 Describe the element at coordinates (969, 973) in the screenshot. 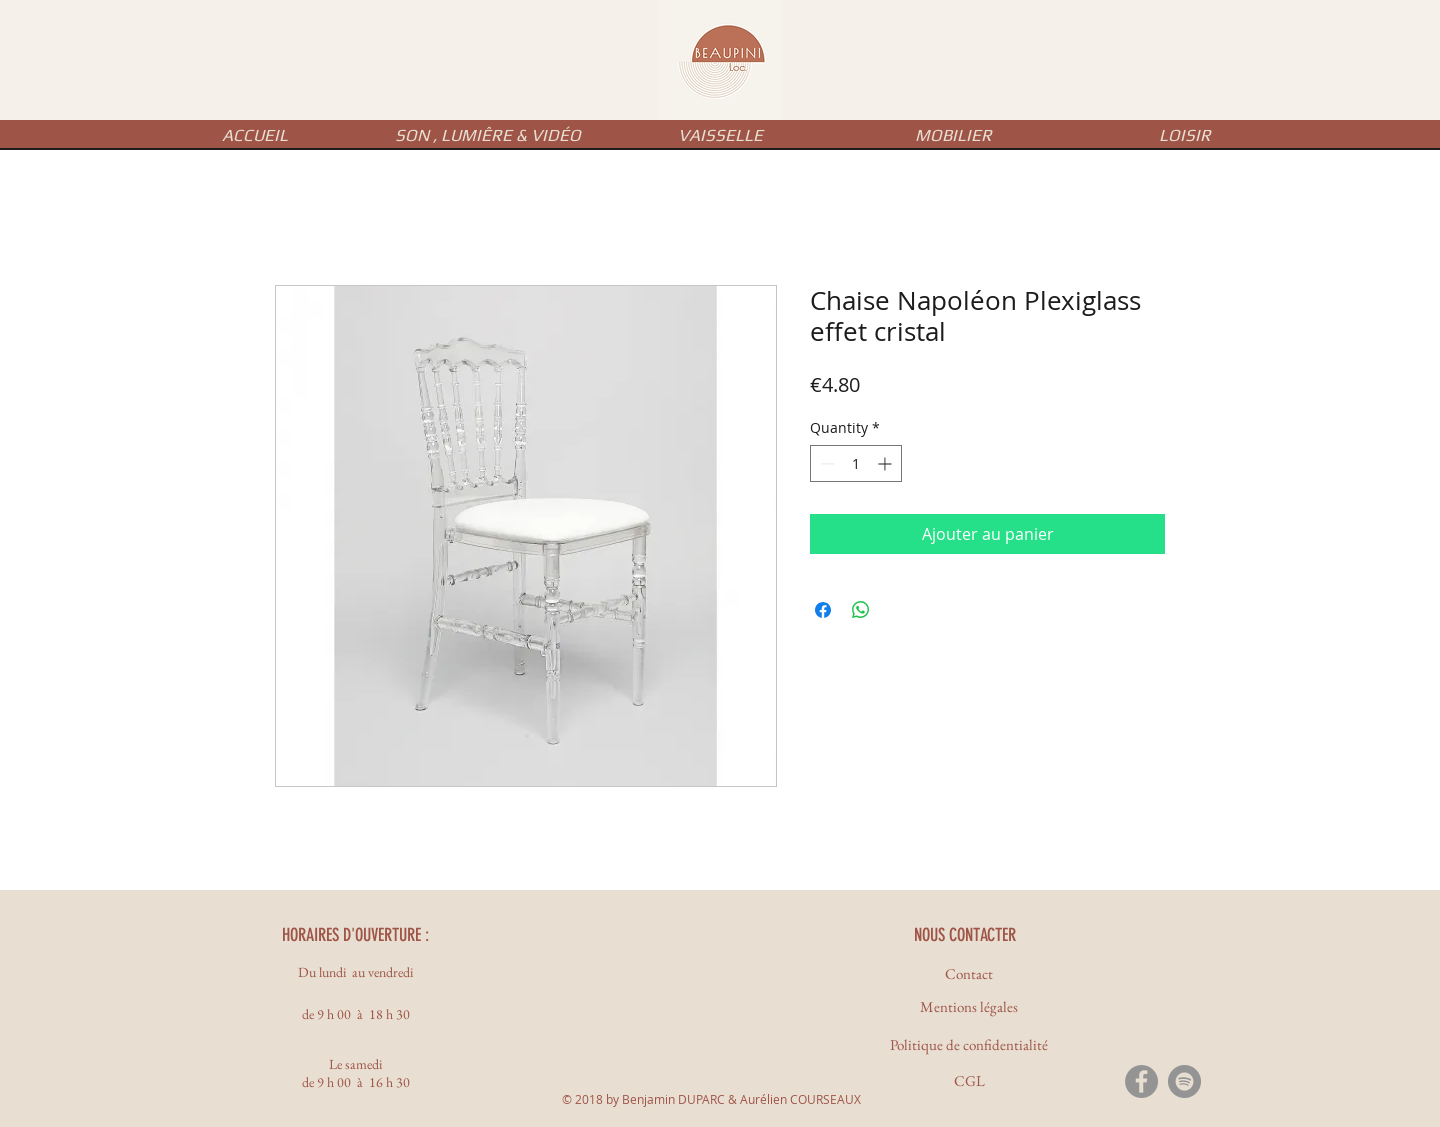

I see `[Contact]` at that location.